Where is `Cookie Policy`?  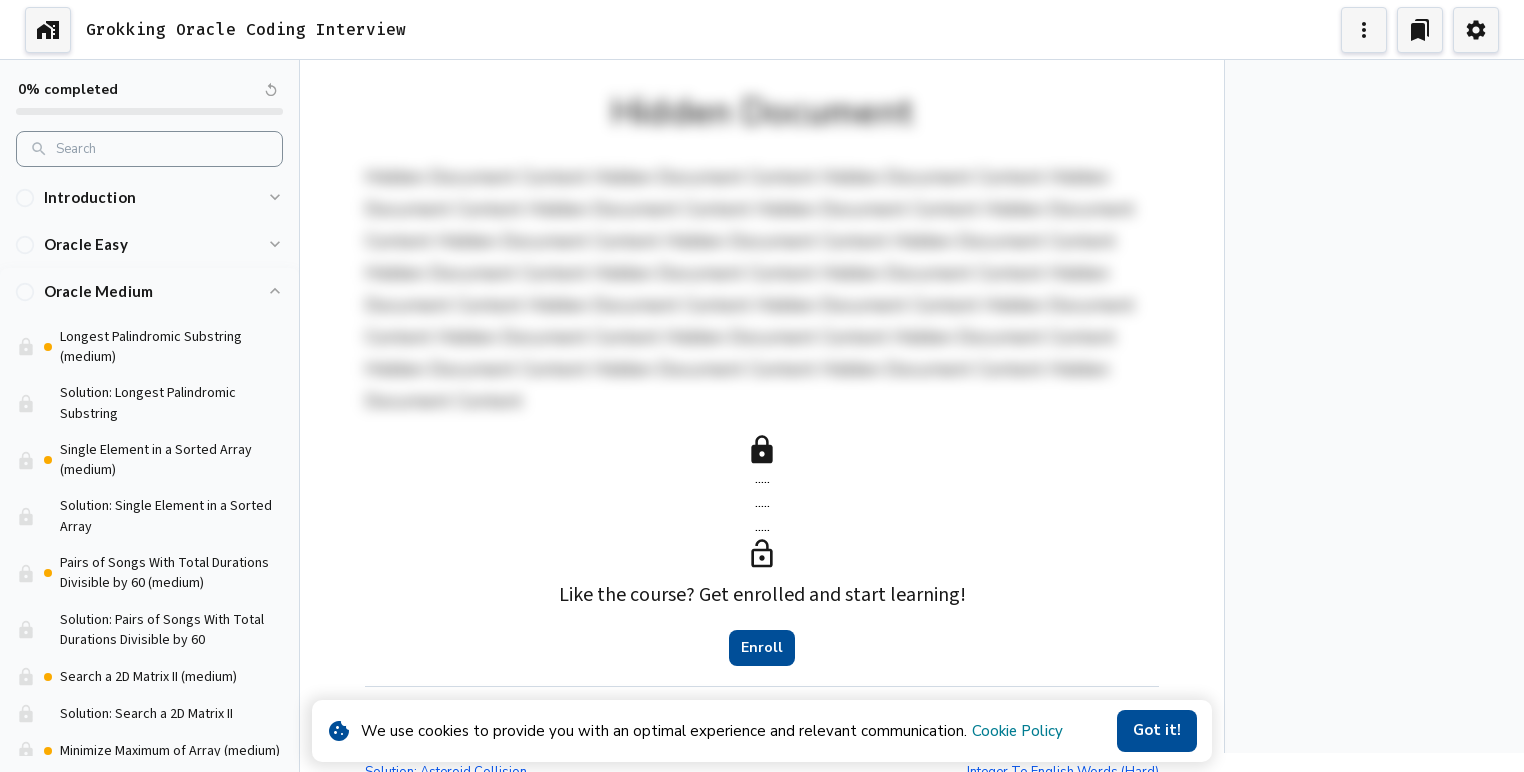 Cookie Policy is located at coordinates (1017, 731).